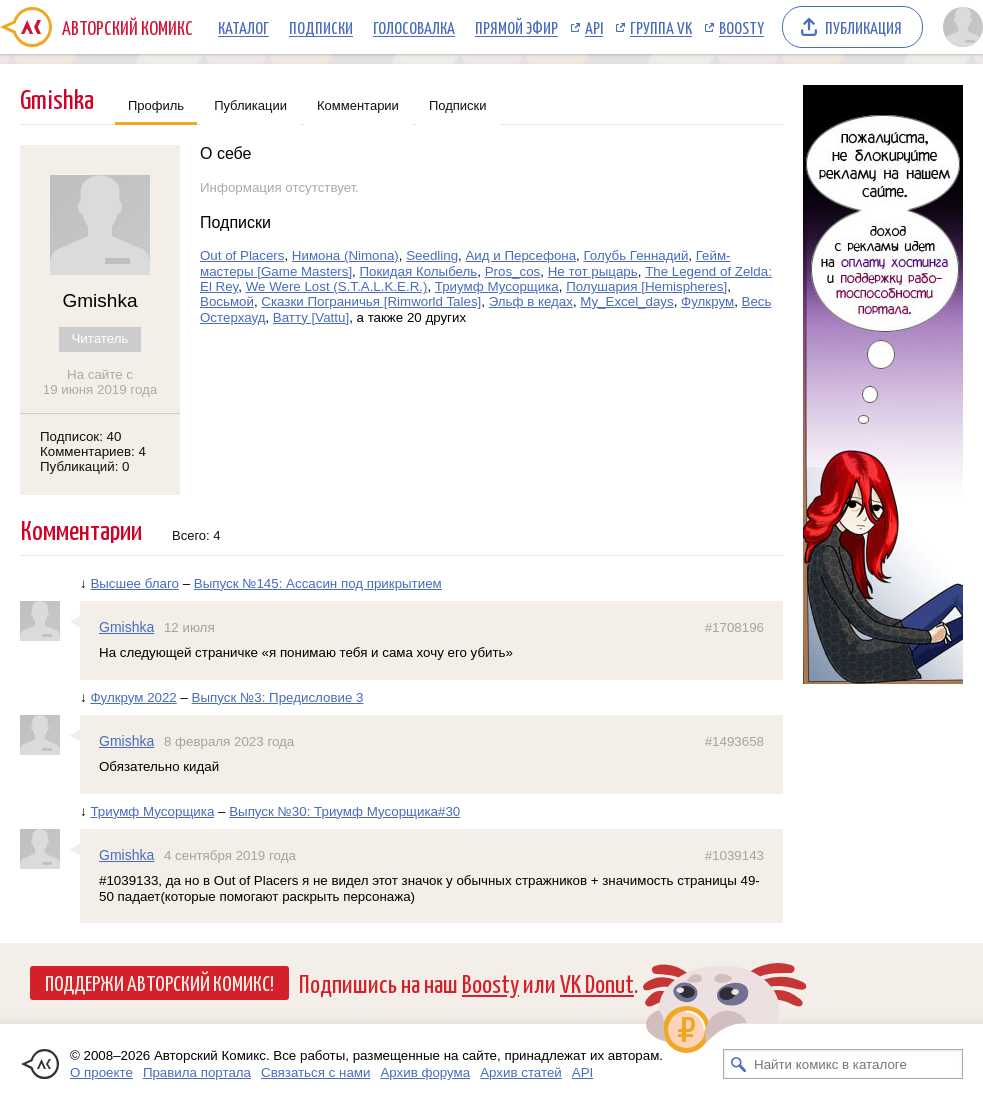 The image size is (983, 1105). What do you see at coordinates (93, 451) in the screenshot?
I see `Комментариев: 4` at bounding box center [93, 451].